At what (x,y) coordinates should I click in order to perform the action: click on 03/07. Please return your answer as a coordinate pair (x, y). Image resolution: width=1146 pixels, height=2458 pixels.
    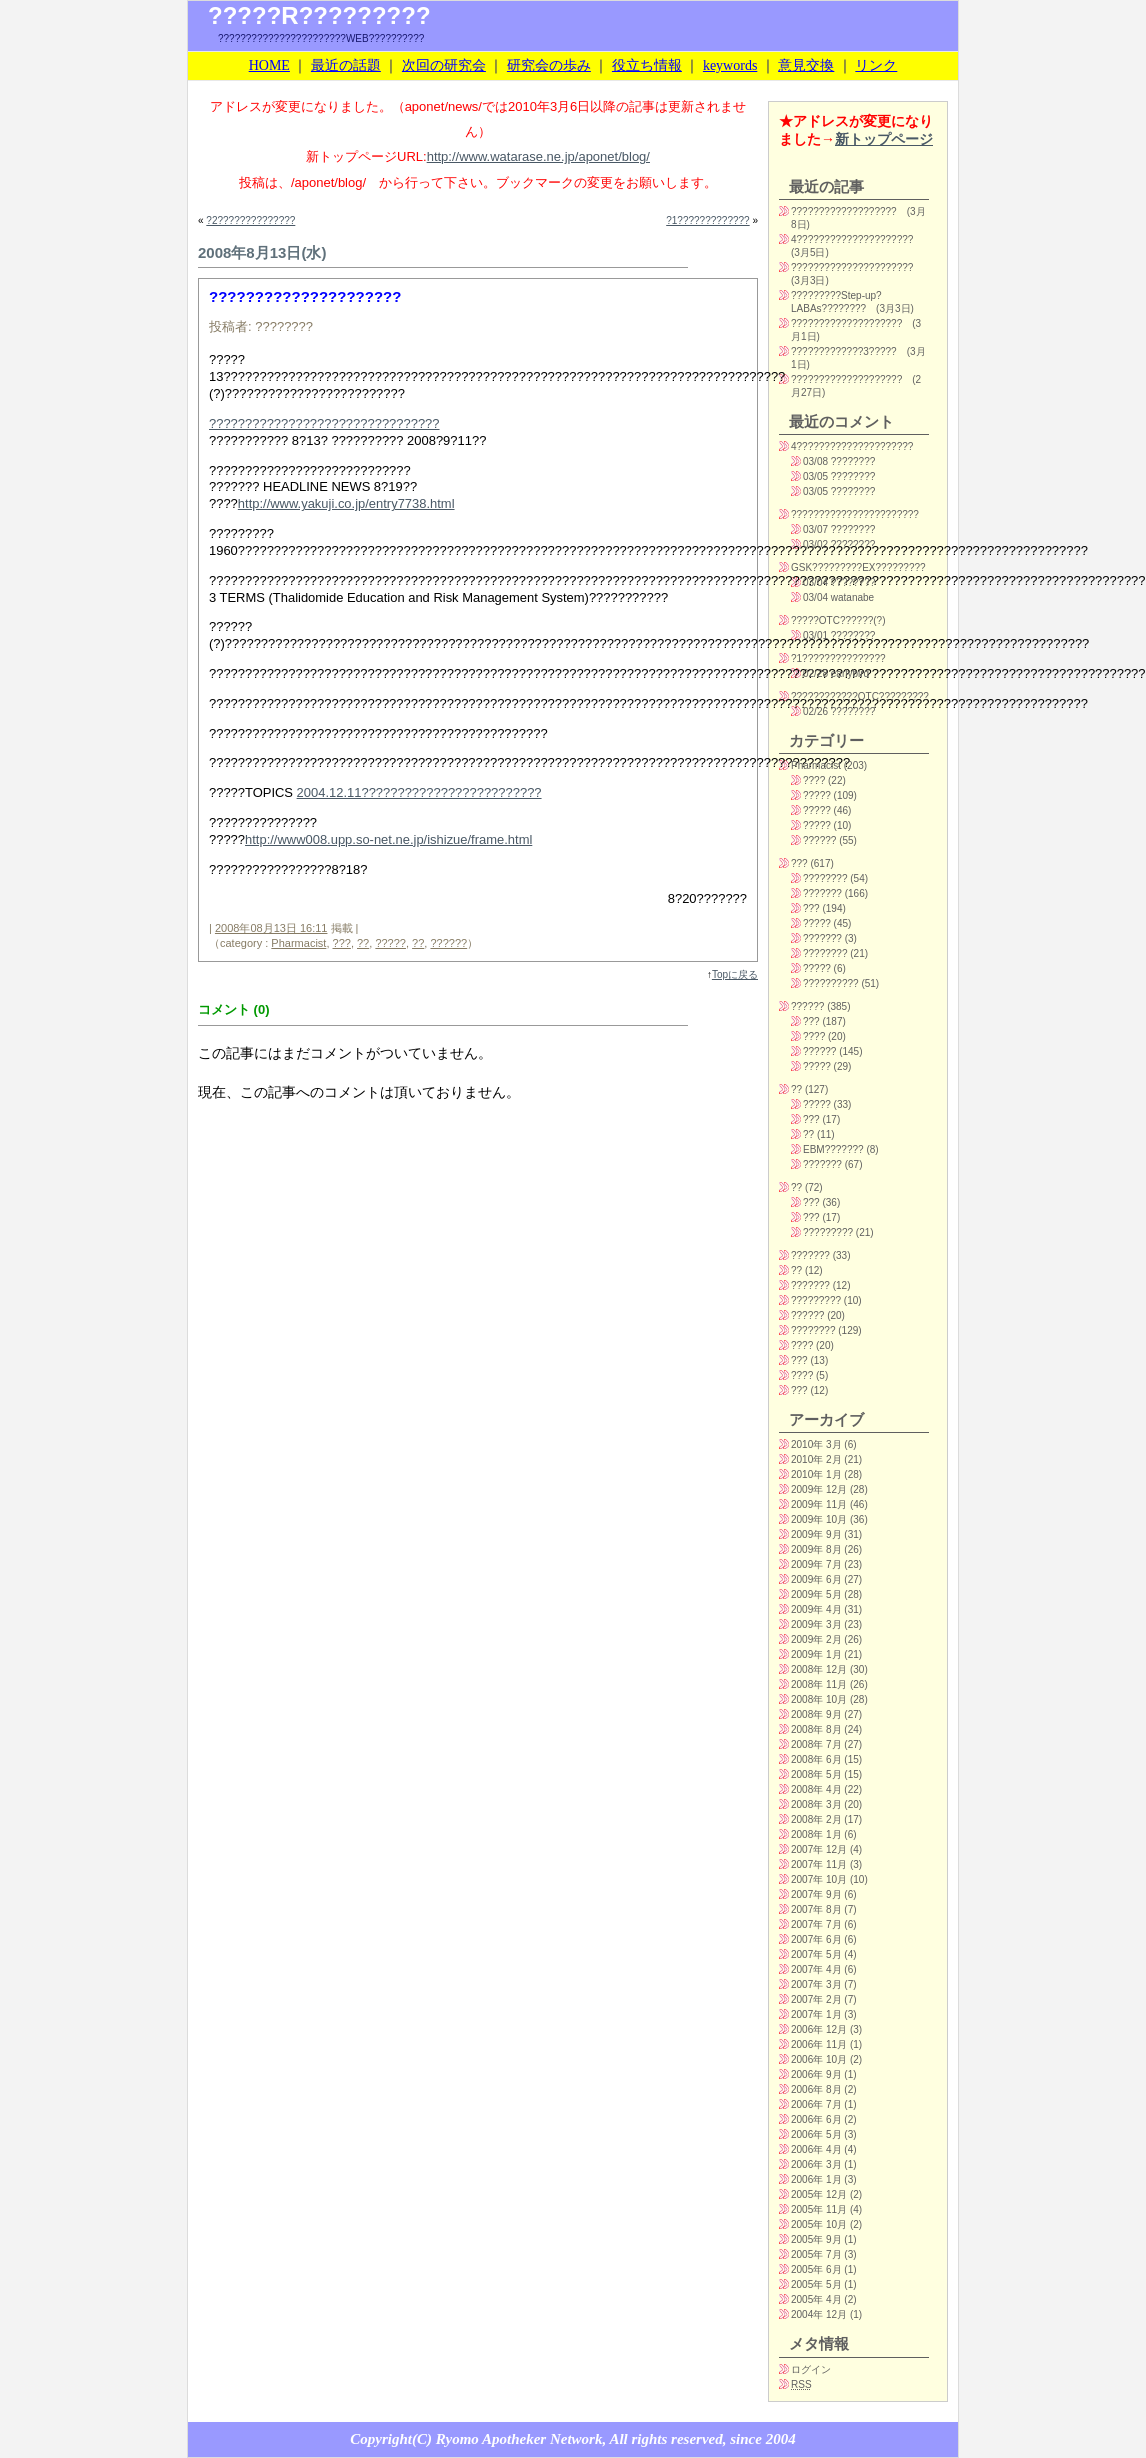
    Looking at the image, I should click on (815, 529).